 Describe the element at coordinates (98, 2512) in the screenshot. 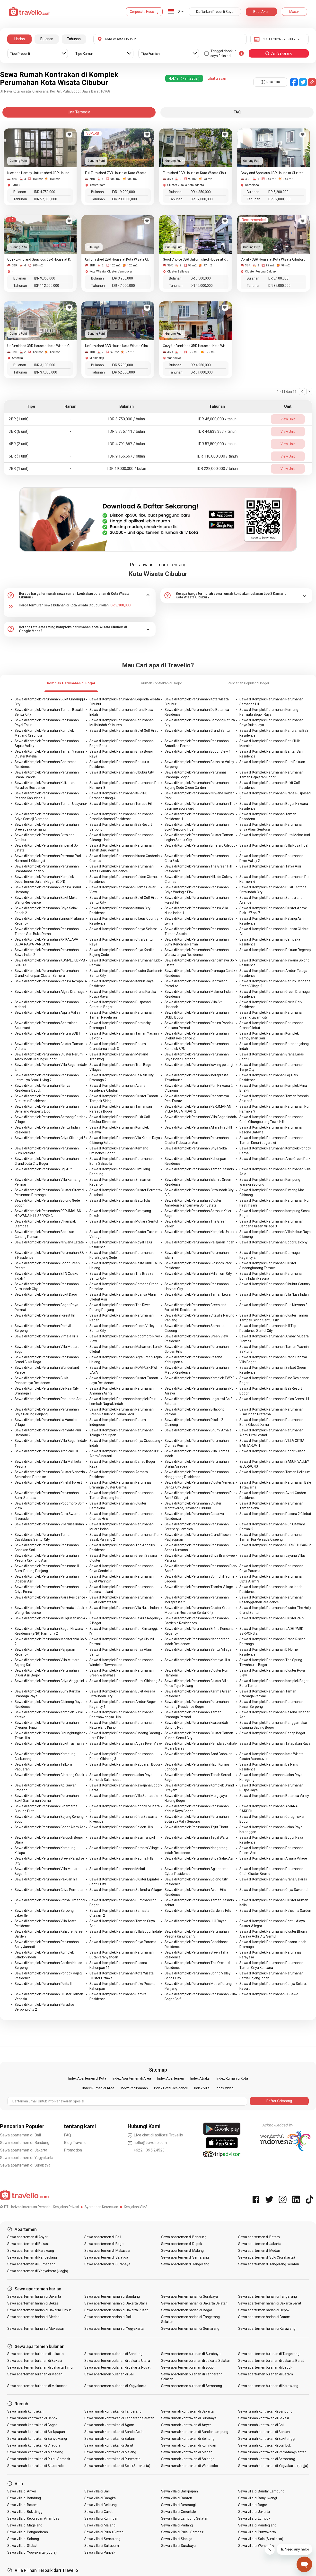

I see `Sewa villa di Garut` at that location.